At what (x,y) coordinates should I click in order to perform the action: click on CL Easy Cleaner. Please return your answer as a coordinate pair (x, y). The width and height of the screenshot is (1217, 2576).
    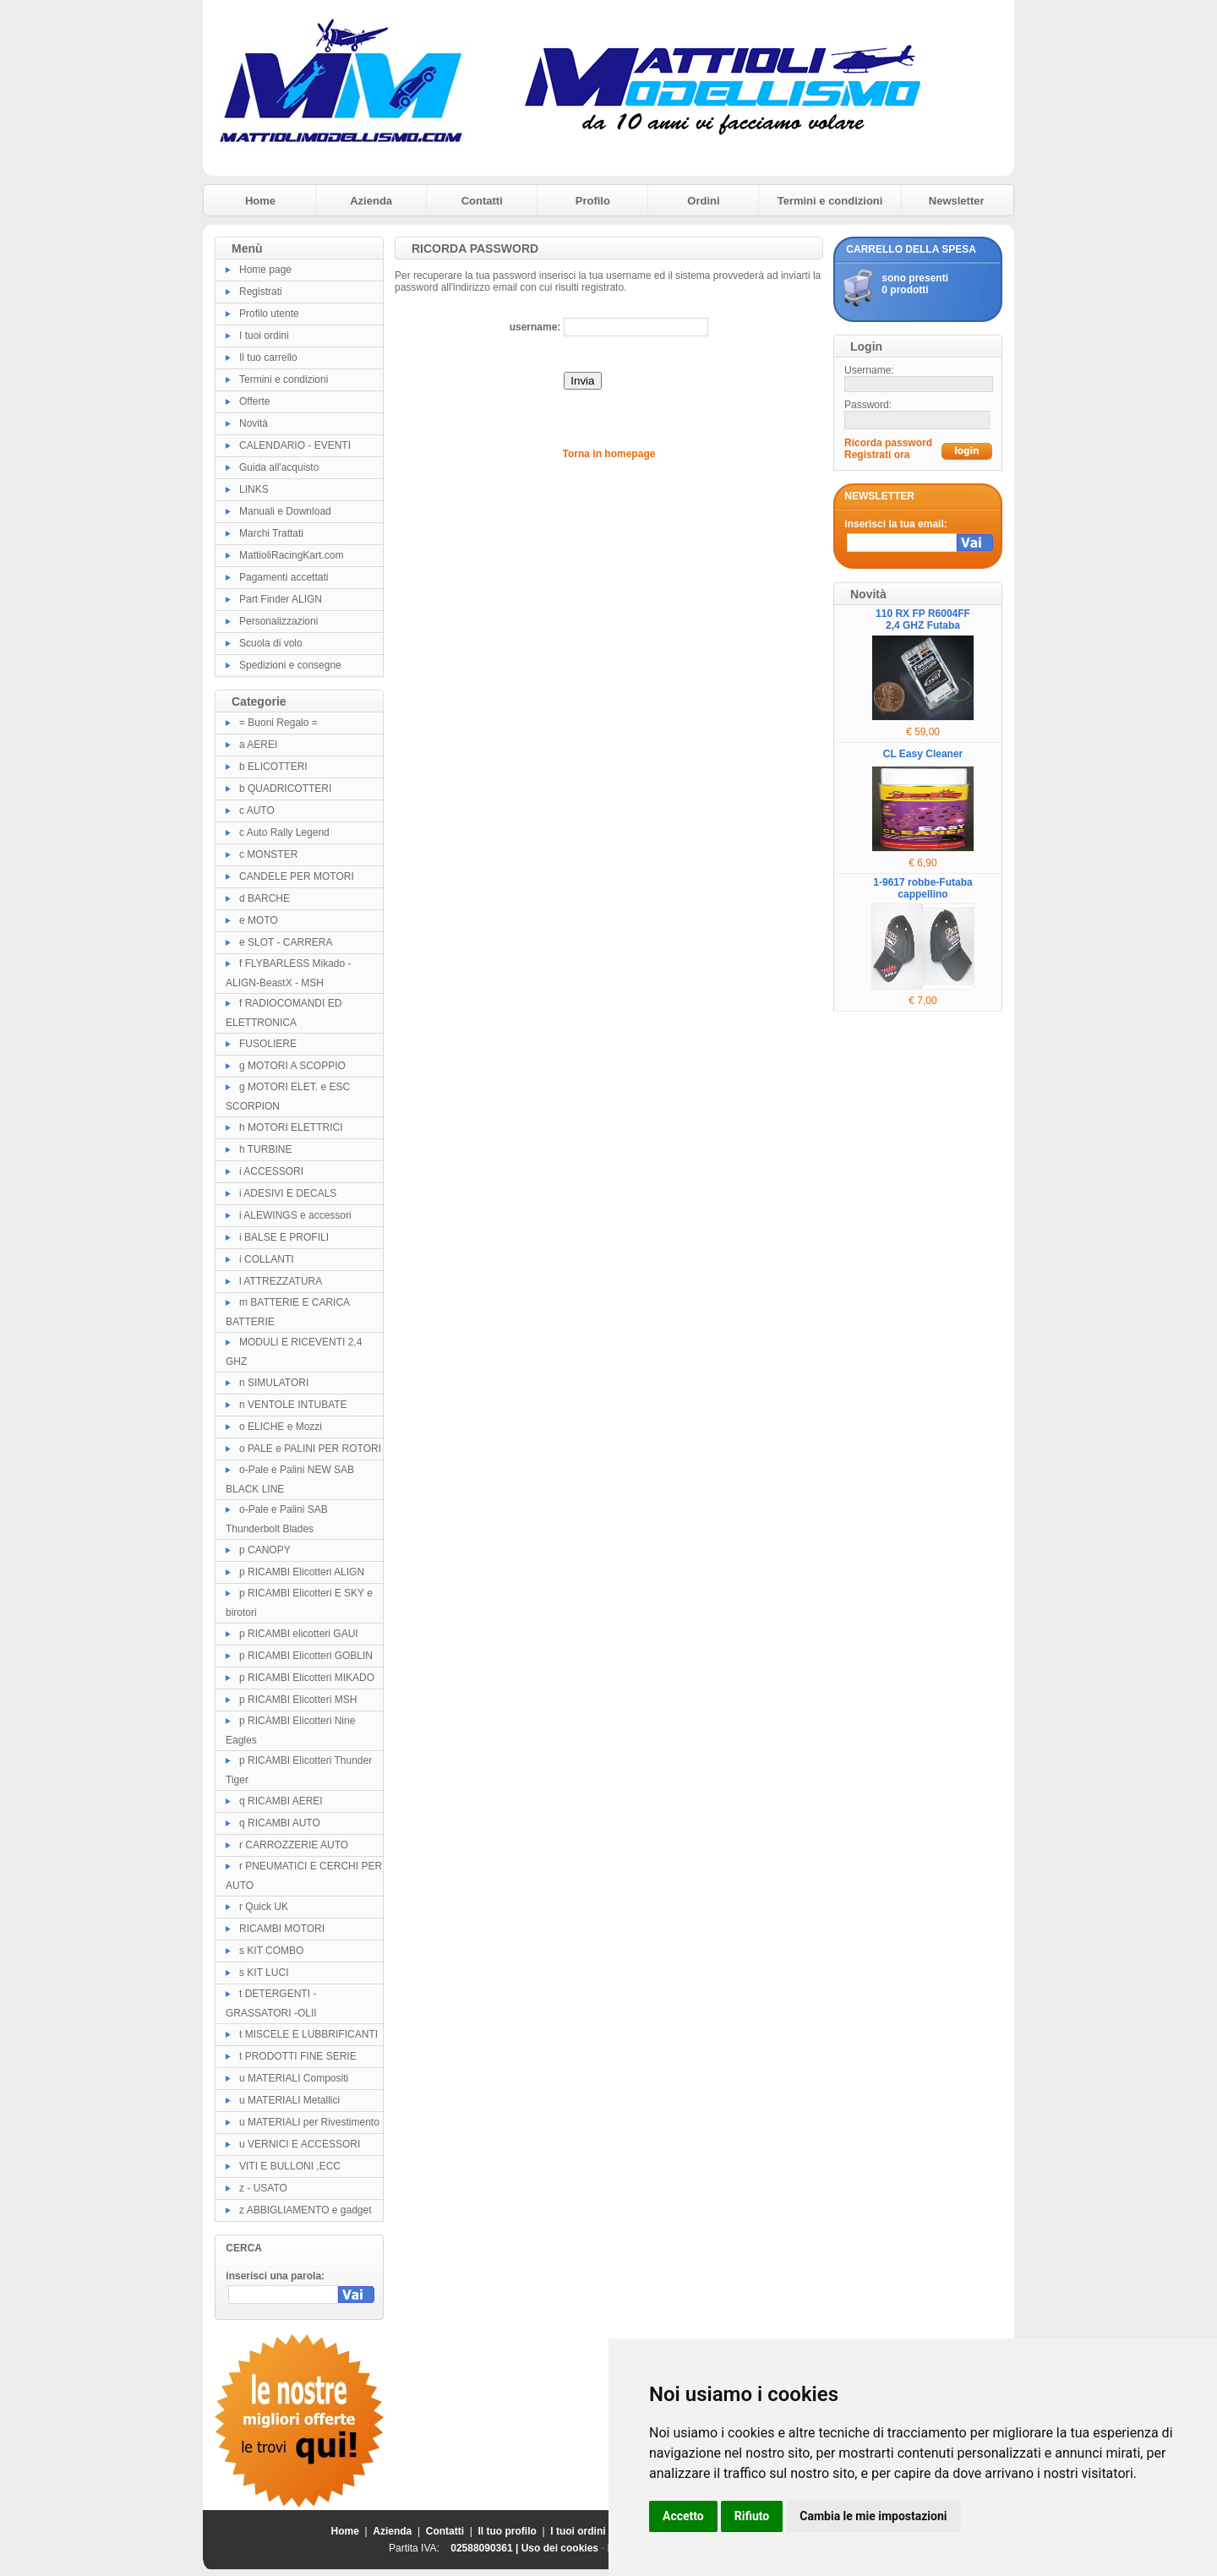
    Looking at the image, I should click on (923, 754).